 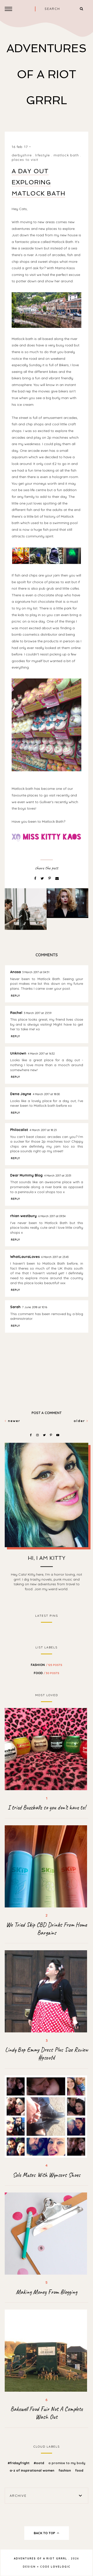 I want to click on 4 March 2017 at 18:00, so click(x=46, y=1094).